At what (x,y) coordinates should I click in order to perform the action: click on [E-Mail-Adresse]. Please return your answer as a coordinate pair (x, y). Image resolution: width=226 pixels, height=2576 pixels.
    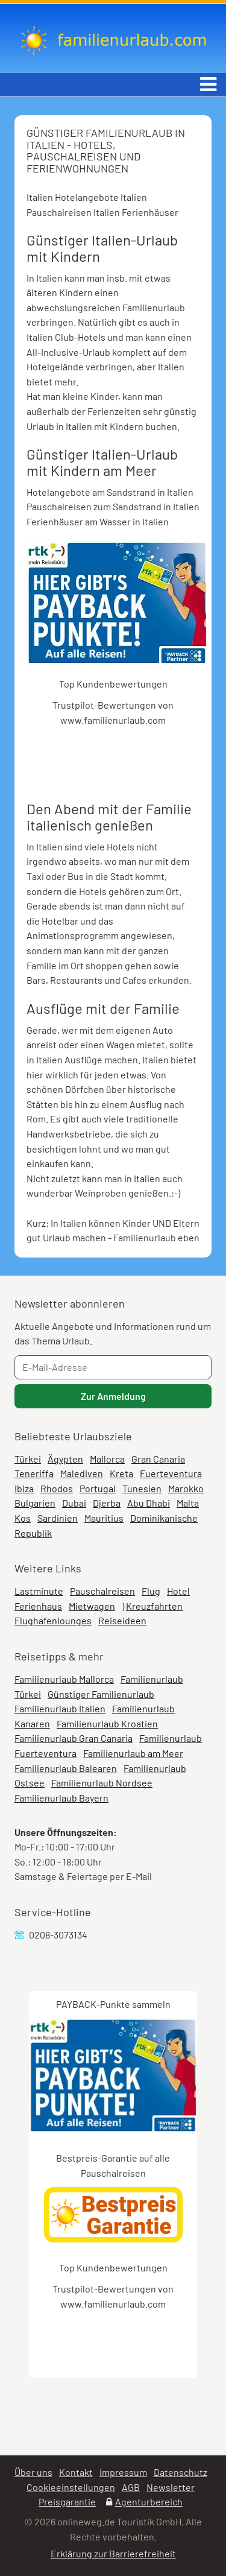
    Looking at the image, I should click on (113, 1367).